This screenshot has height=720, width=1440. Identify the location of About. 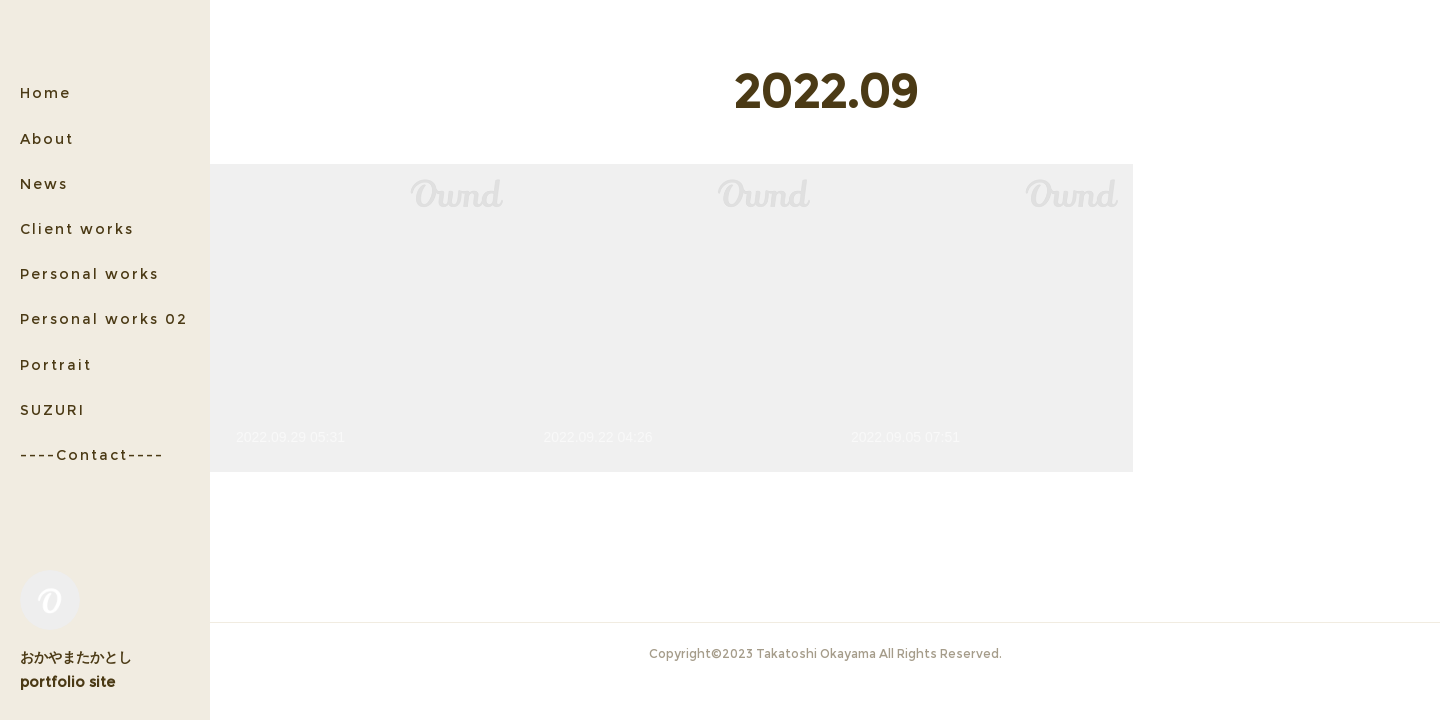
(47, 139).